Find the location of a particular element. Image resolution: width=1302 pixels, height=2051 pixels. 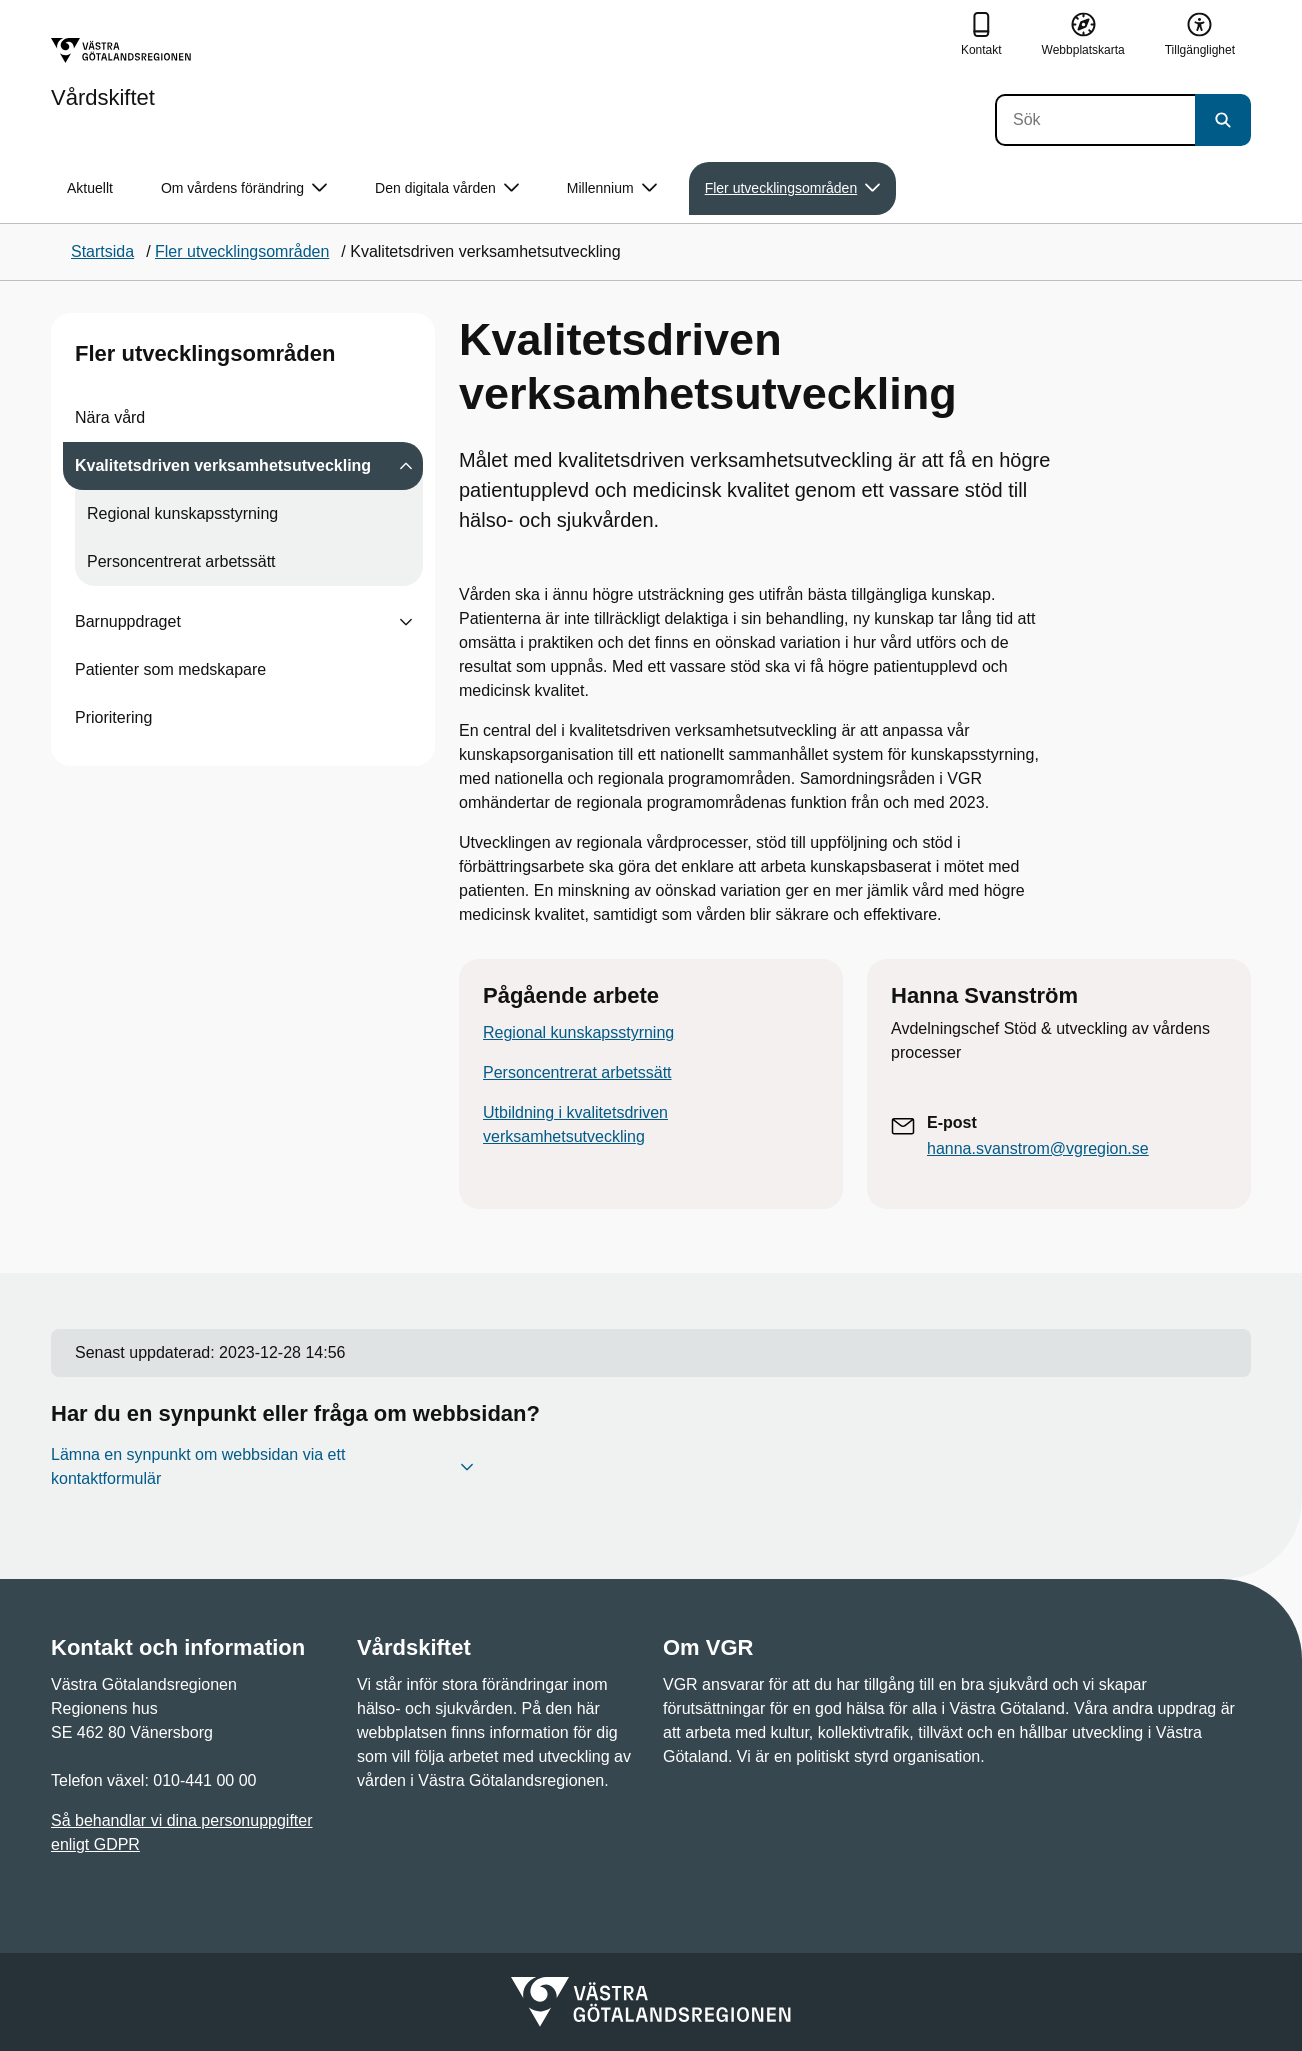

Barnuppdraget is located at coordinates (128, 621).